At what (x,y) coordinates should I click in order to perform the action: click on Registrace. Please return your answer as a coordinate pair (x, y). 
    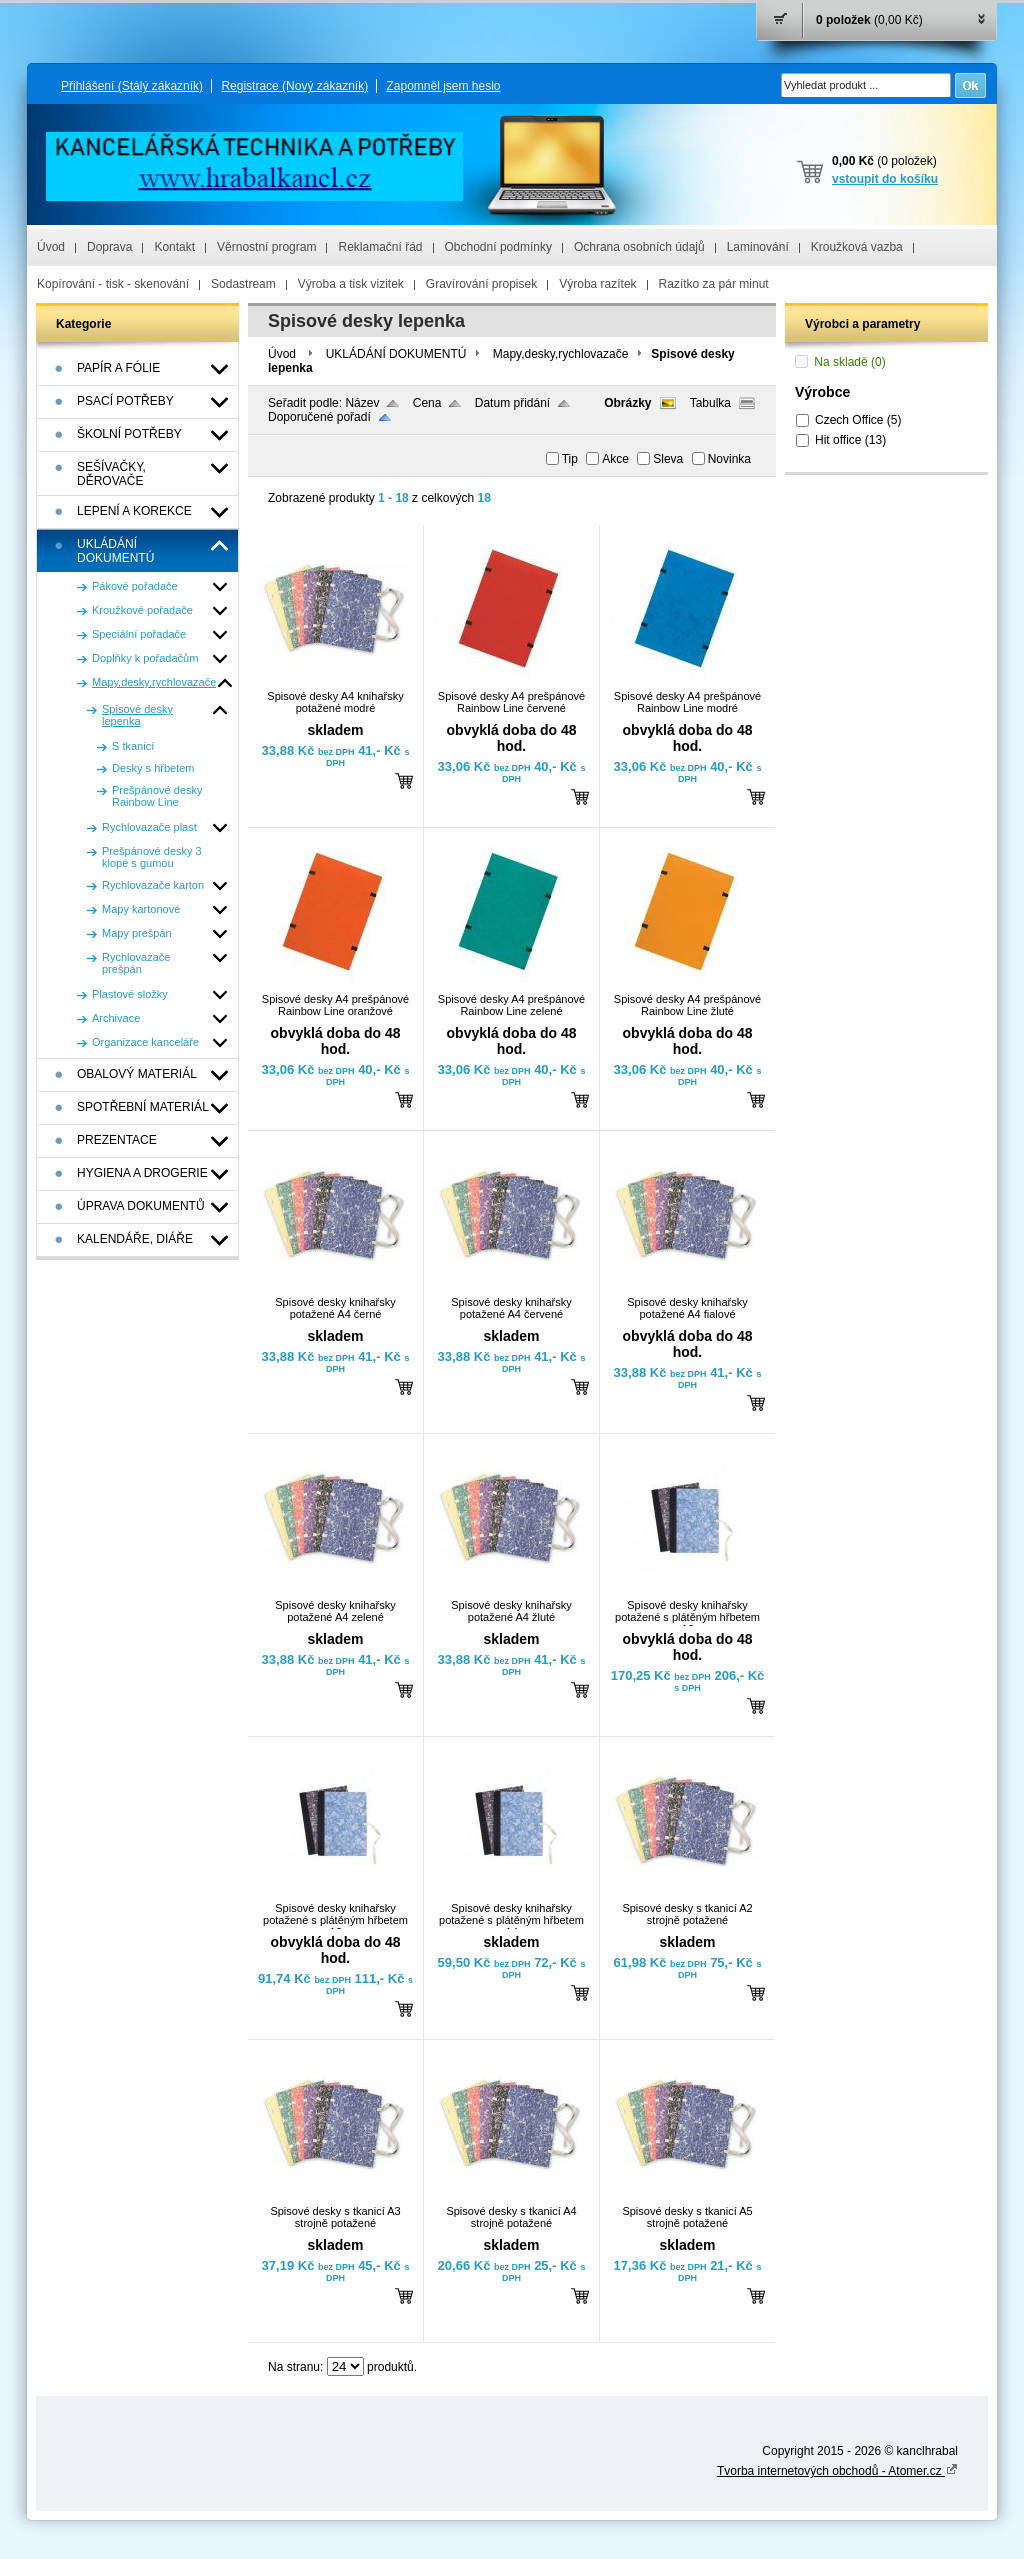
    Looking at the image, I should click on (294, 86).